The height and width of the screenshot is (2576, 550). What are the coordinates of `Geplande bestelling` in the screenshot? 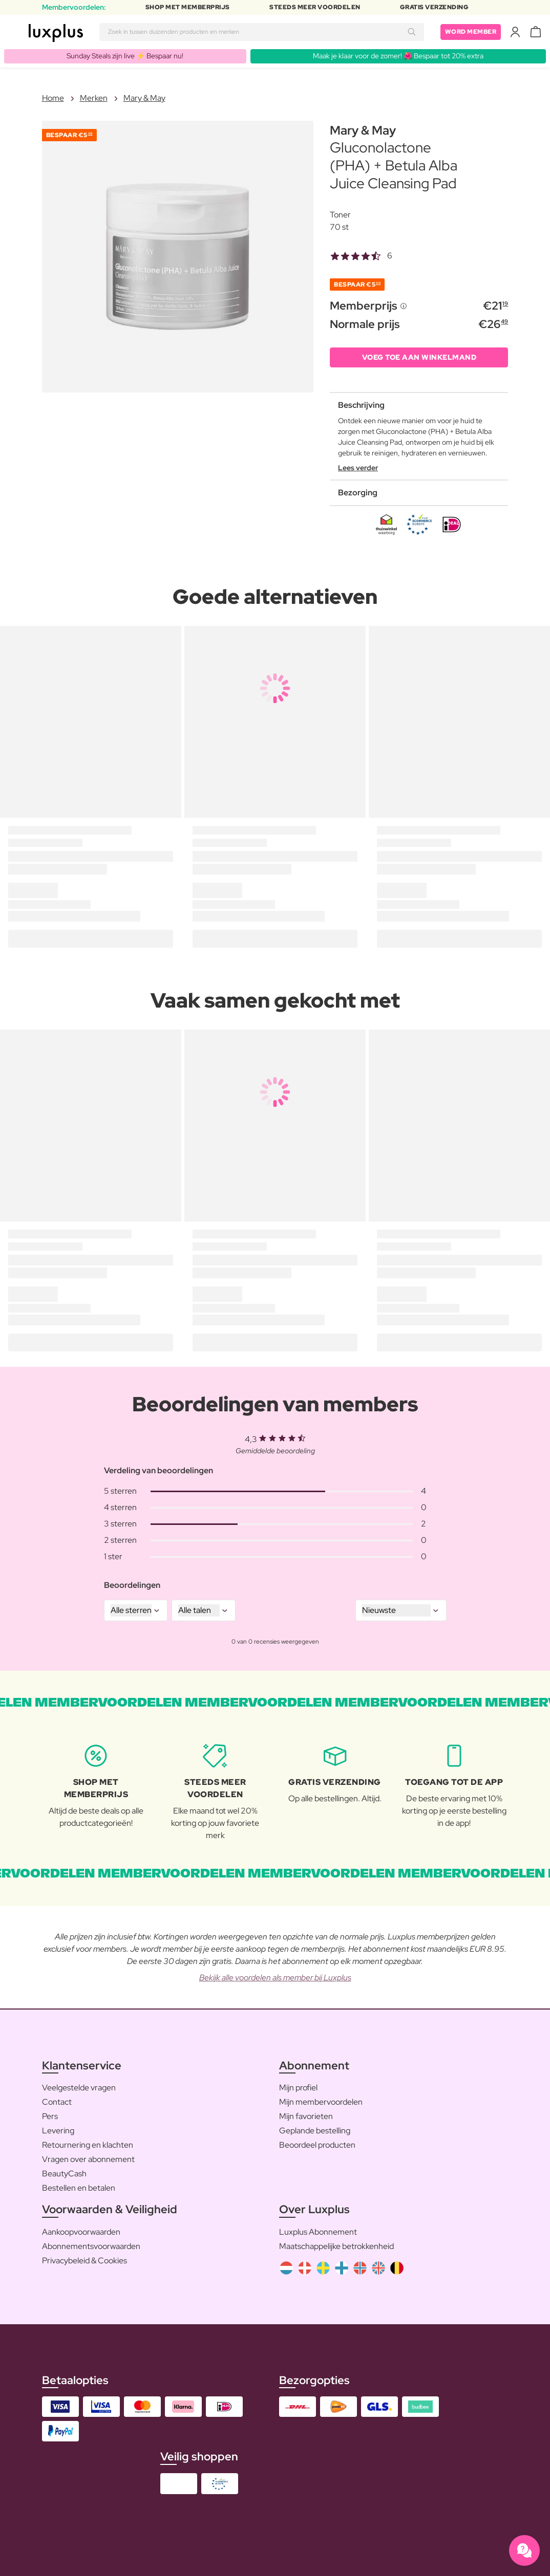 It's located at (314, 2130).